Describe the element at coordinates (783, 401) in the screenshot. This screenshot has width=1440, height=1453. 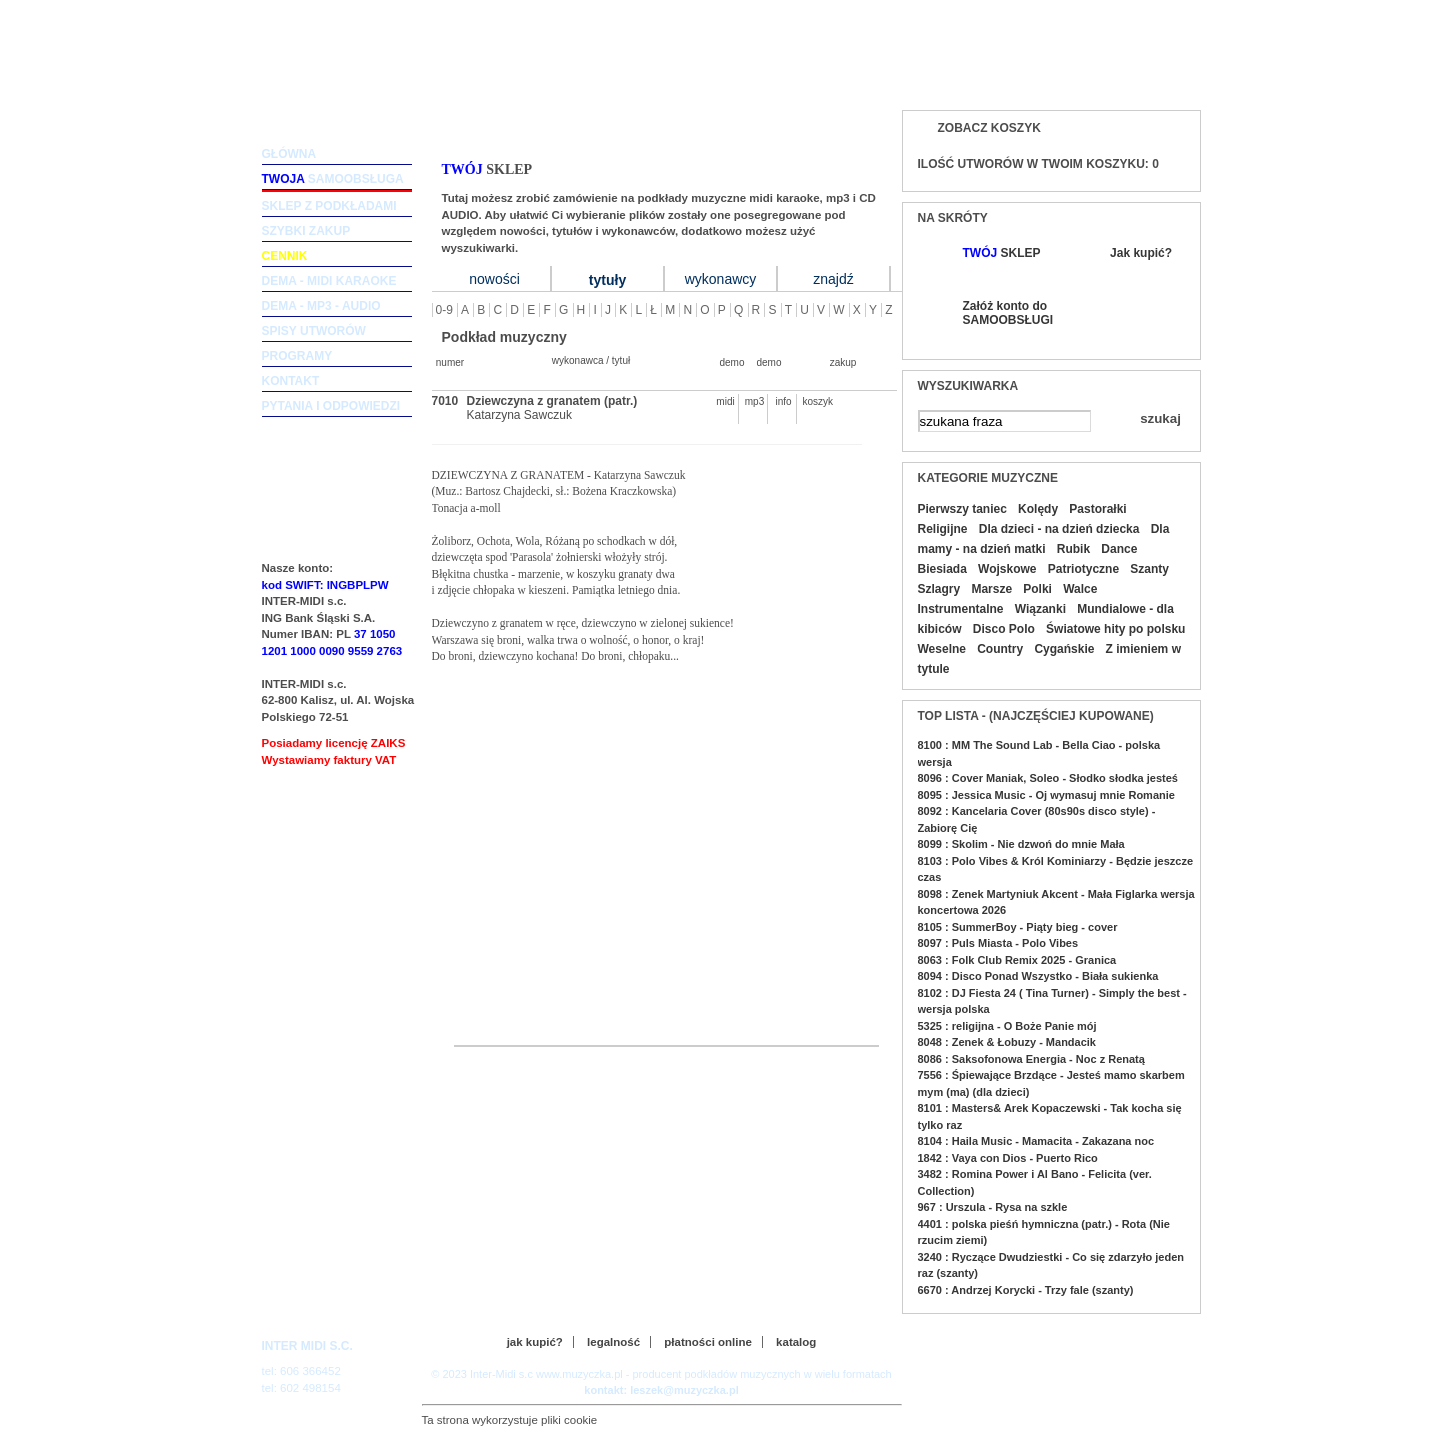
I see `info` at that location.